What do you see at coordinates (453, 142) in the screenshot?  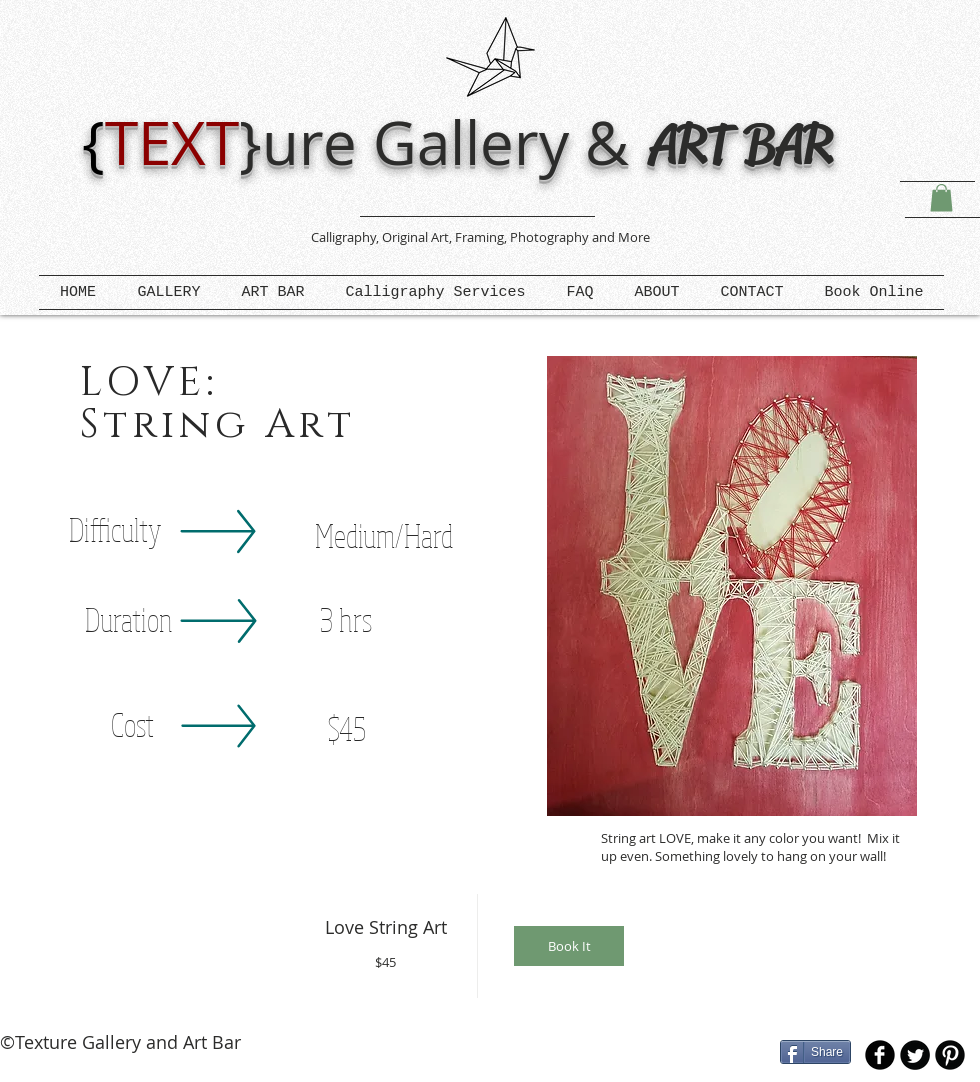 I see `ure Gallery &` at bounding box center [453, 142].